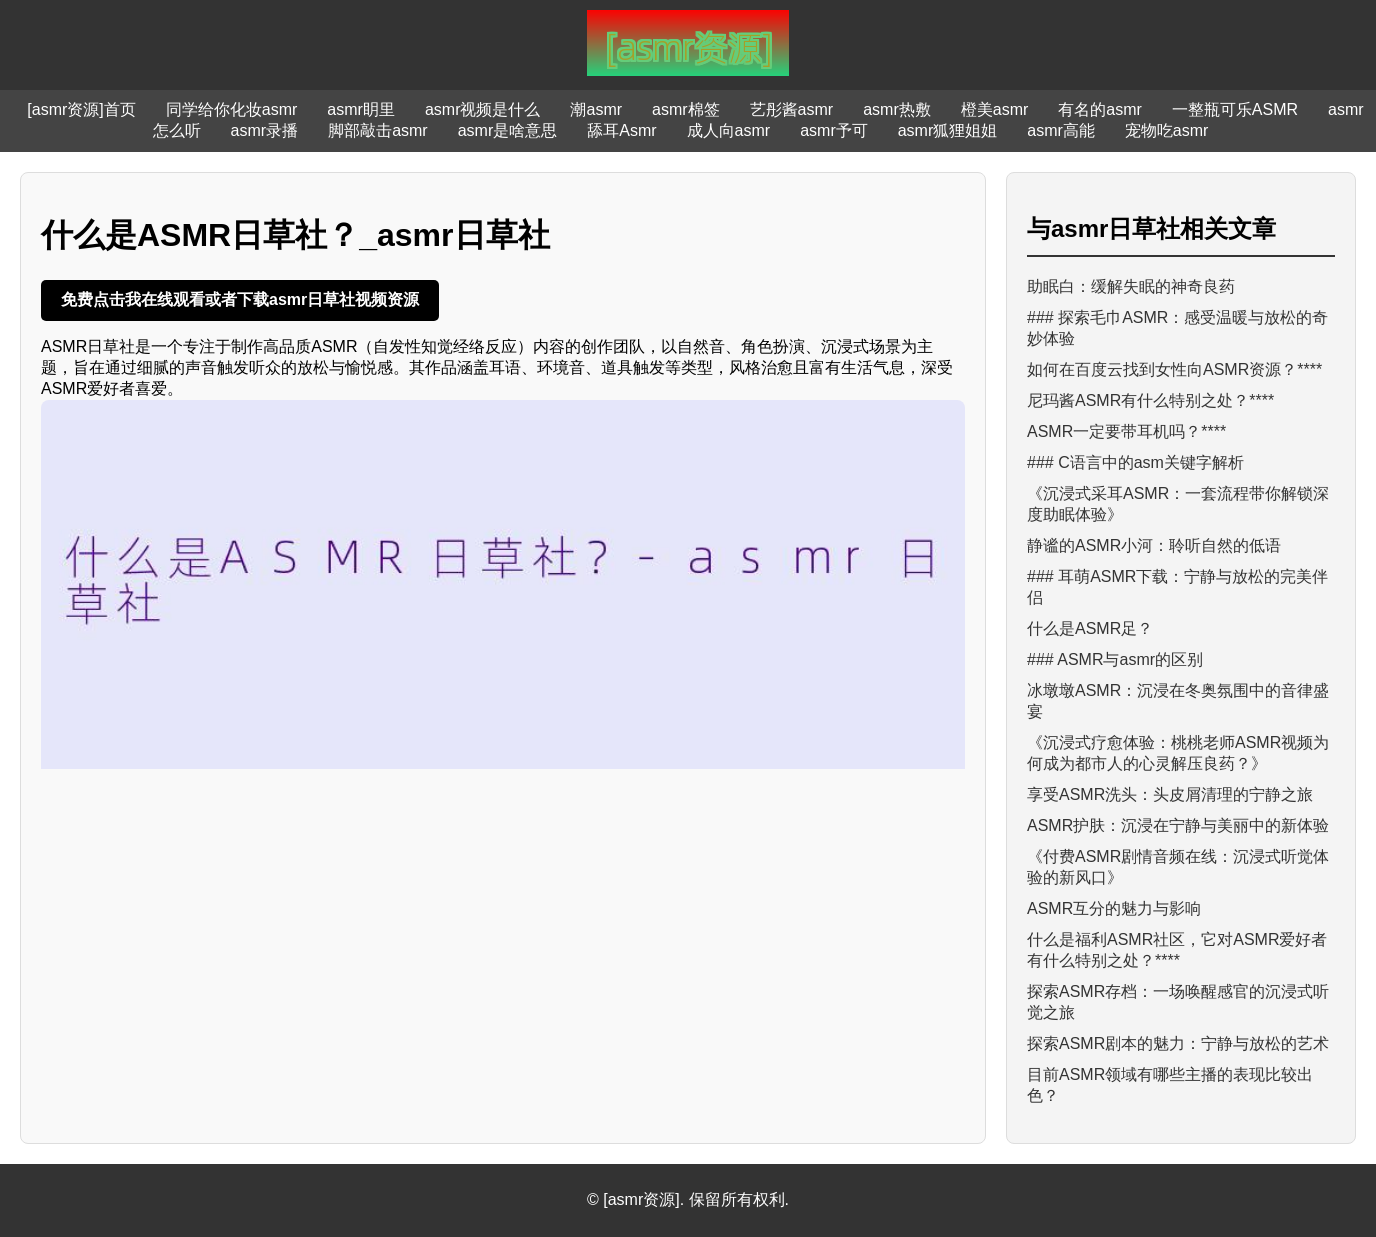 The height and width of the screenshot is (1237, 1376). What do you see at coordinates (1135, 462) in the screenshot?
I see `### C语言中的asm关键字解析` at bounding box center [1135, 462].